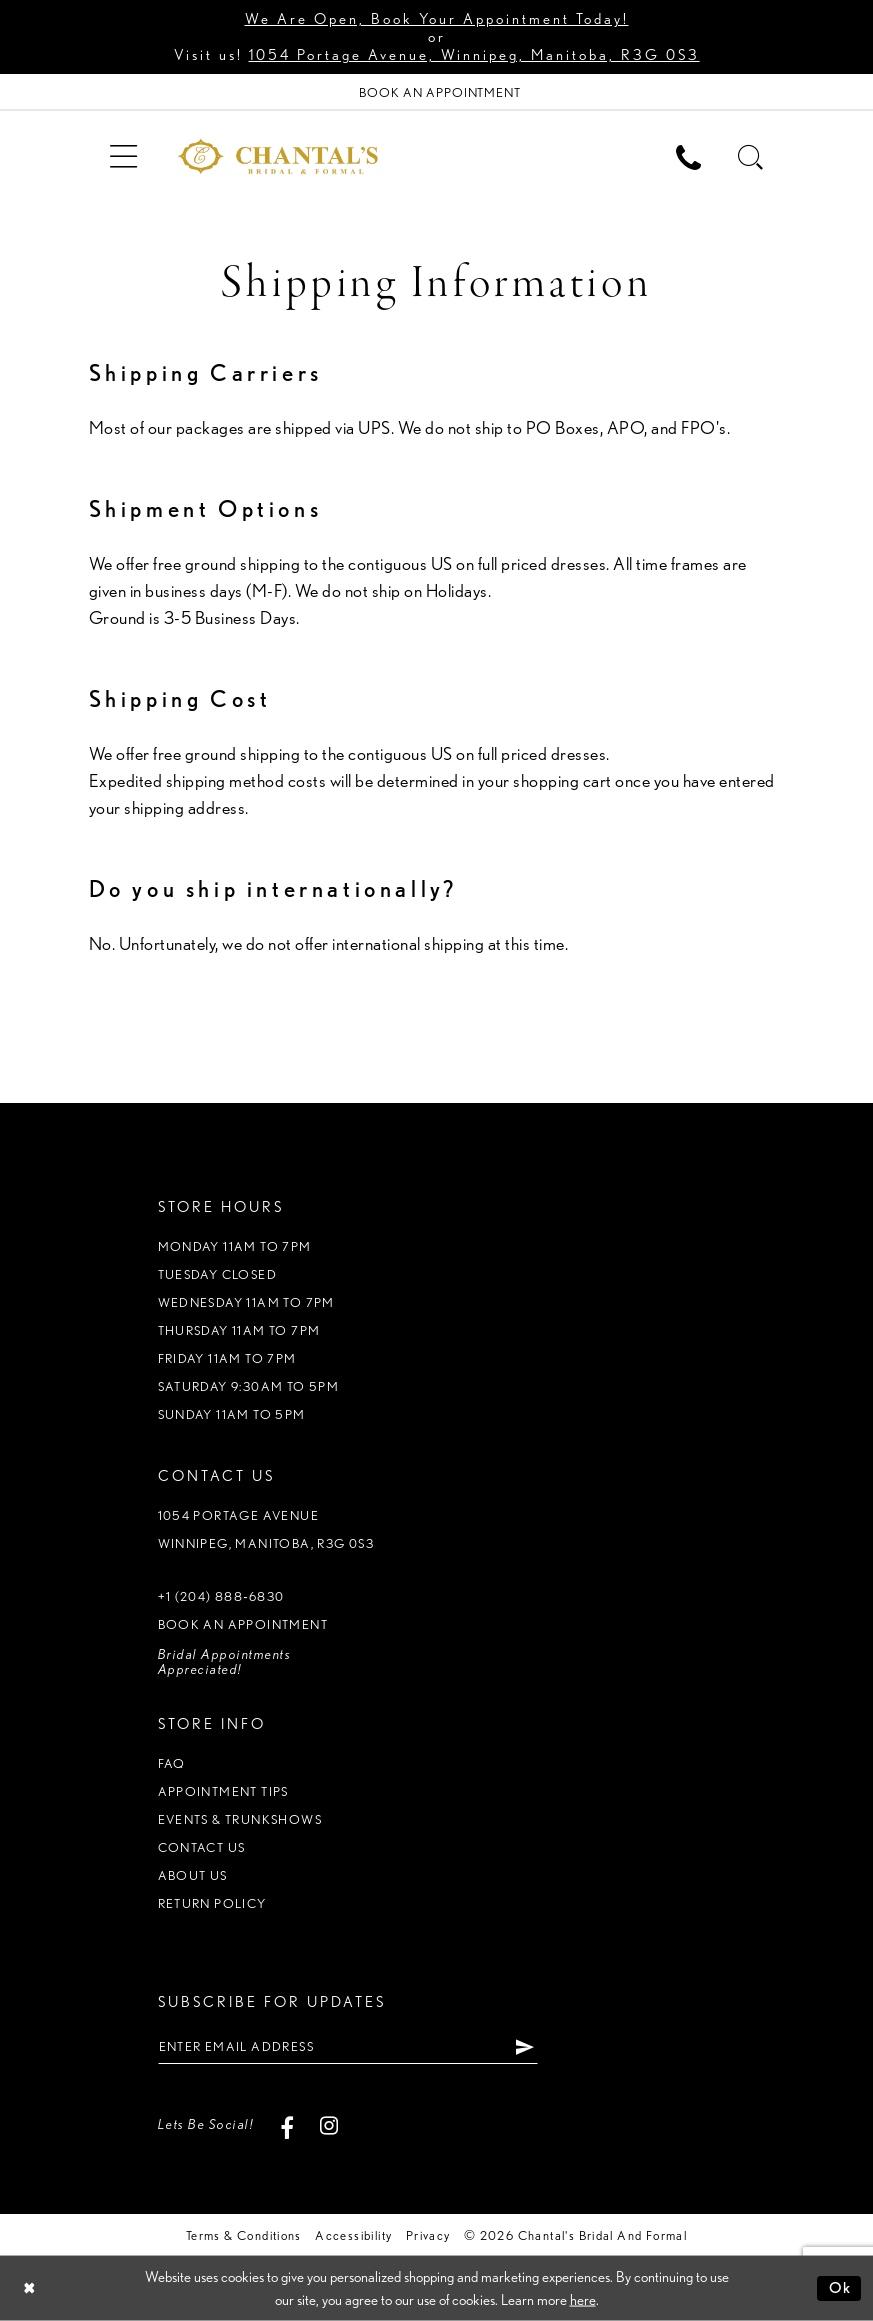 This screenshot has height=2321, width=873. I want to click on Contact us, so click(202, 1847).